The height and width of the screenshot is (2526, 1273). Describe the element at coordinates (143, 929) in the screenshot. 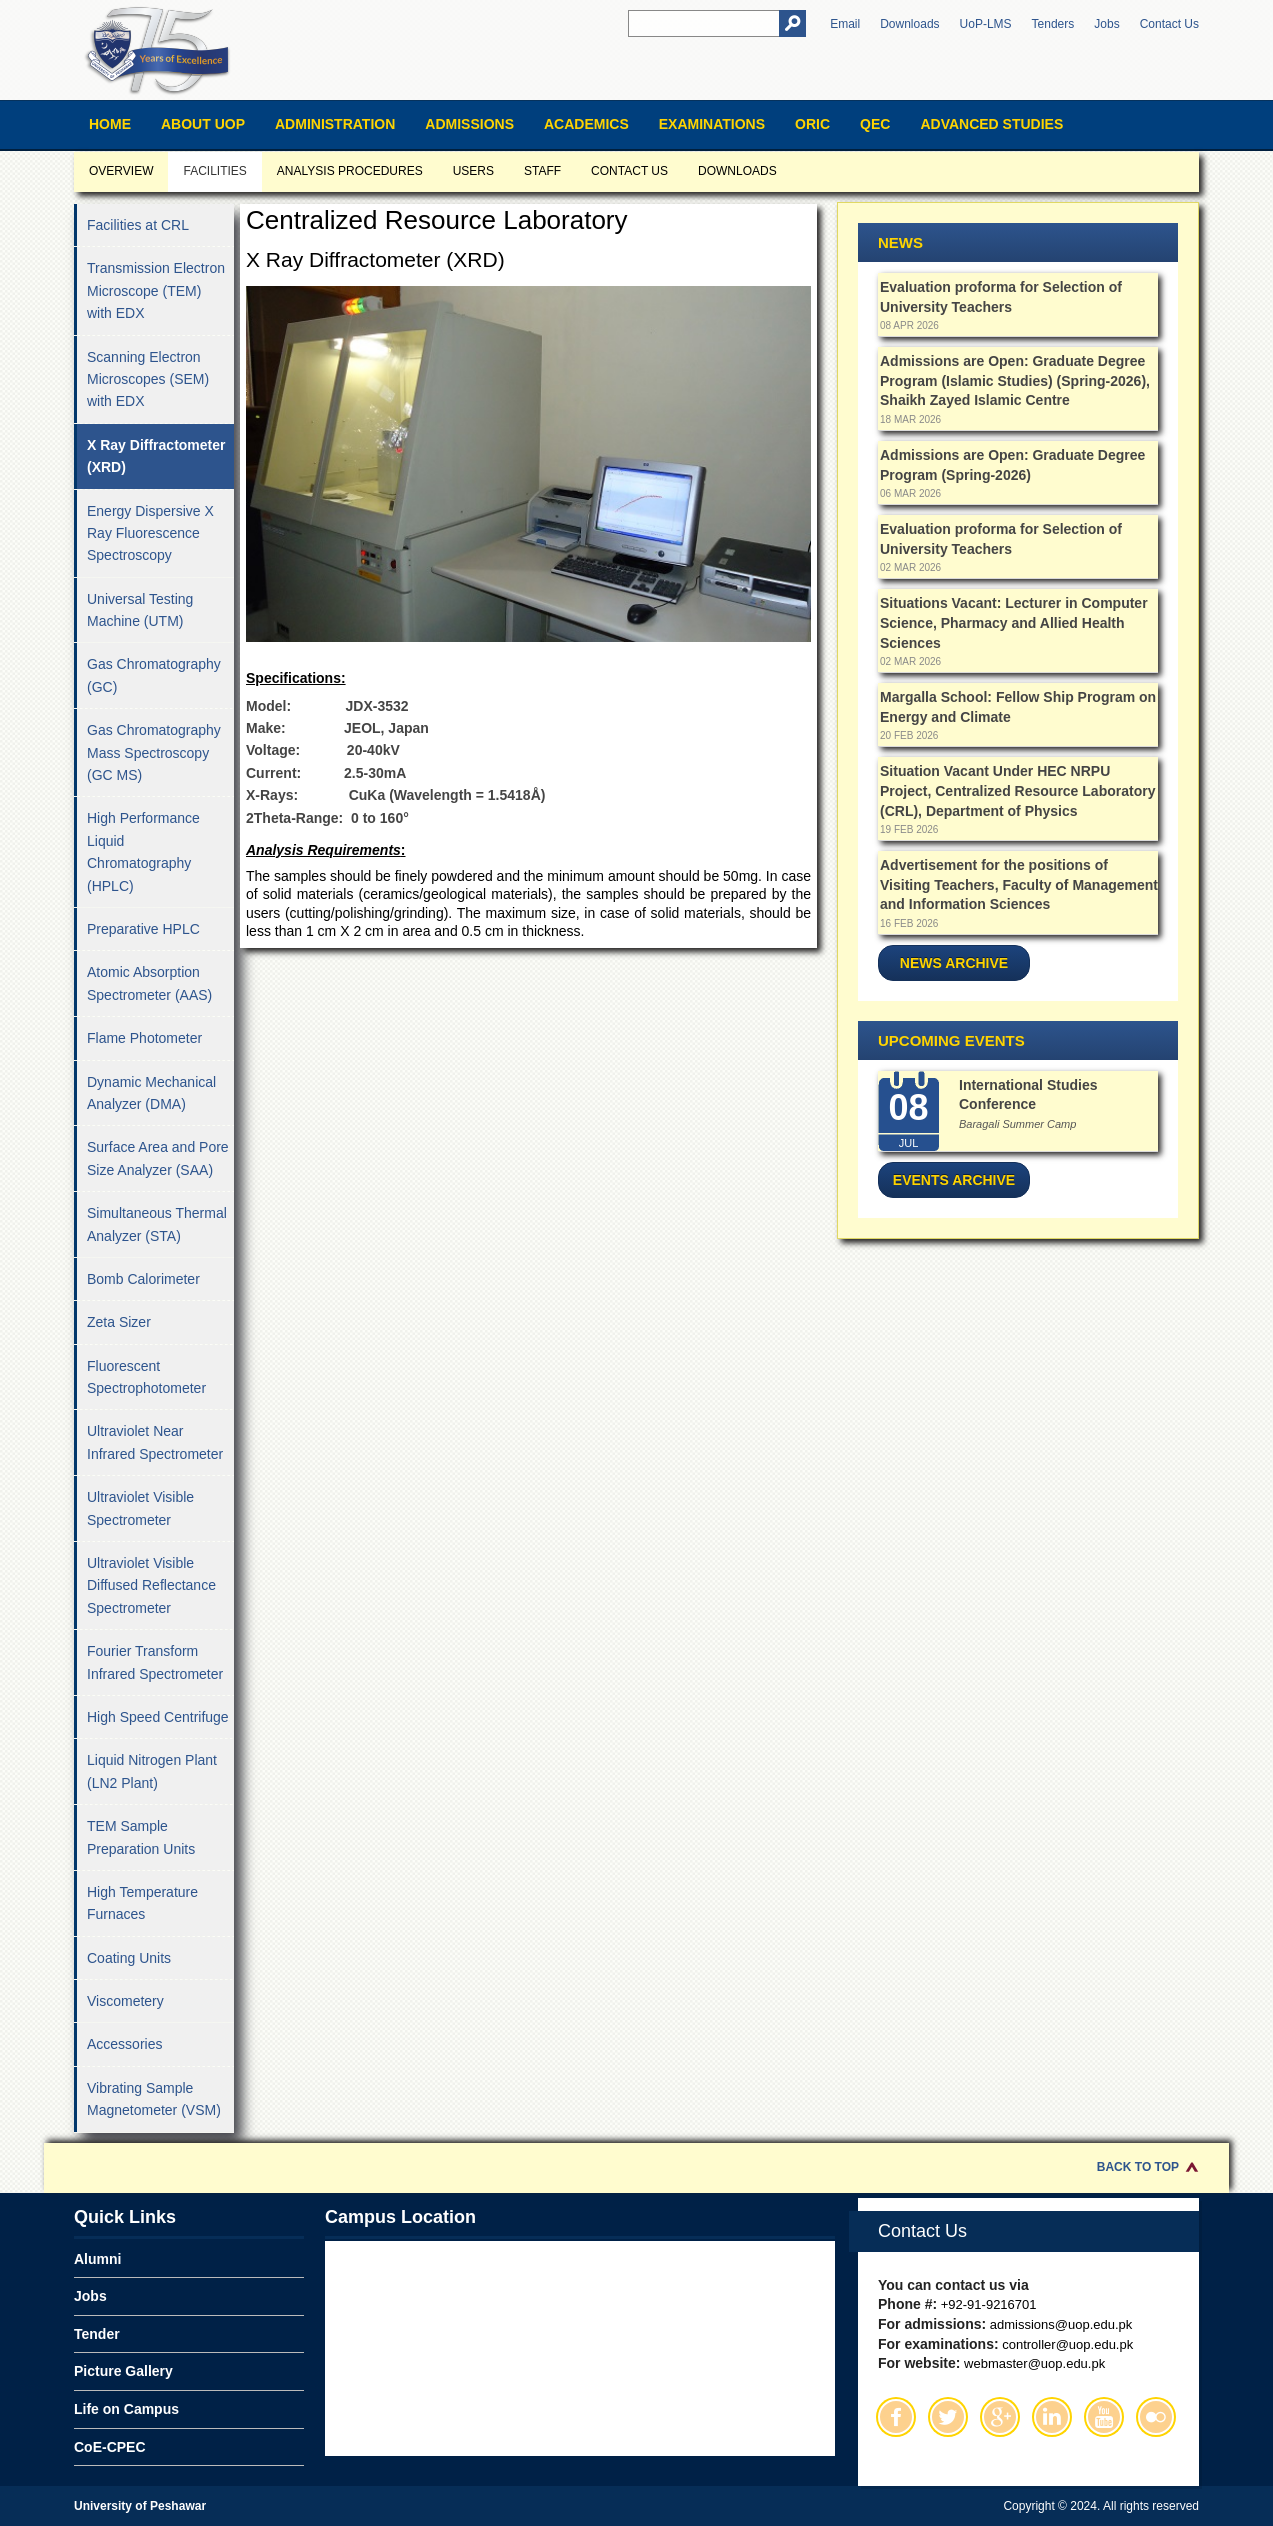

I see `Preparative HPLC` at that location.